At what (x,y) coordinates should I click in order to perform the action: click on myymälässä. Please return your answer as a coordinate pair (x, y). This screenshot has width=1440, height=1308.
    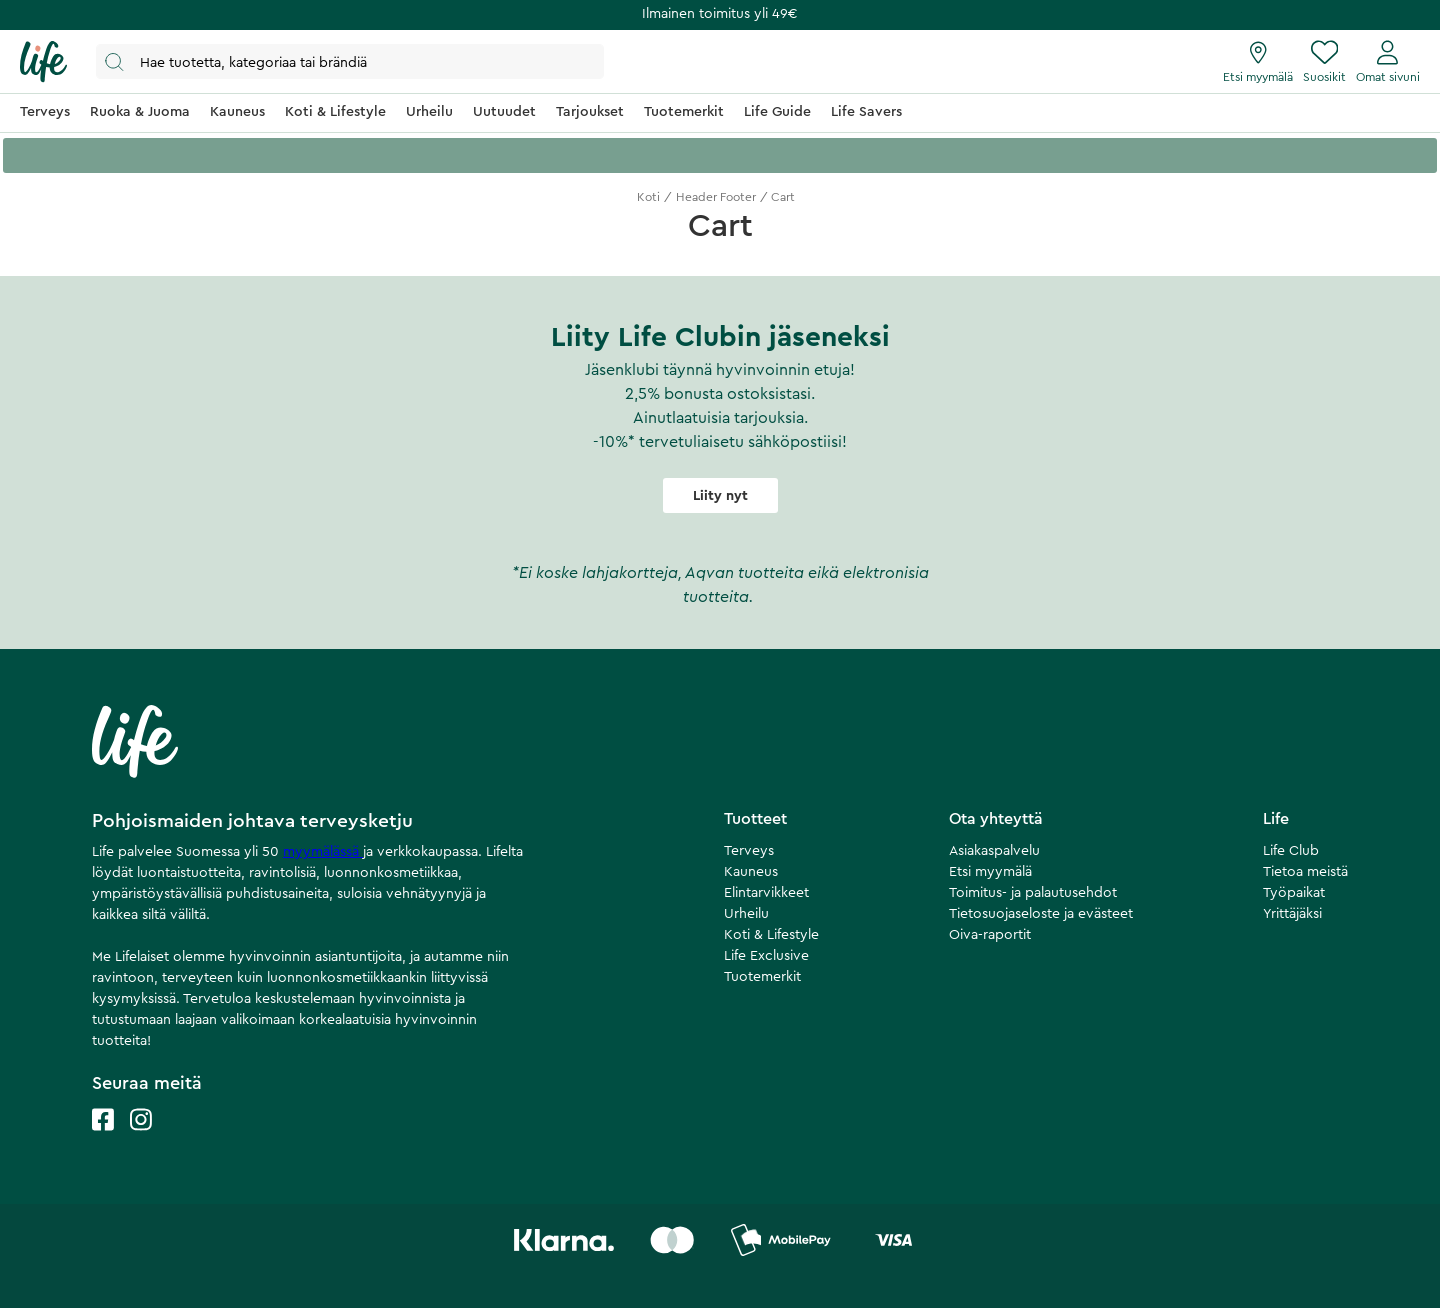
    Looking at the image, I should click on (323, 852).